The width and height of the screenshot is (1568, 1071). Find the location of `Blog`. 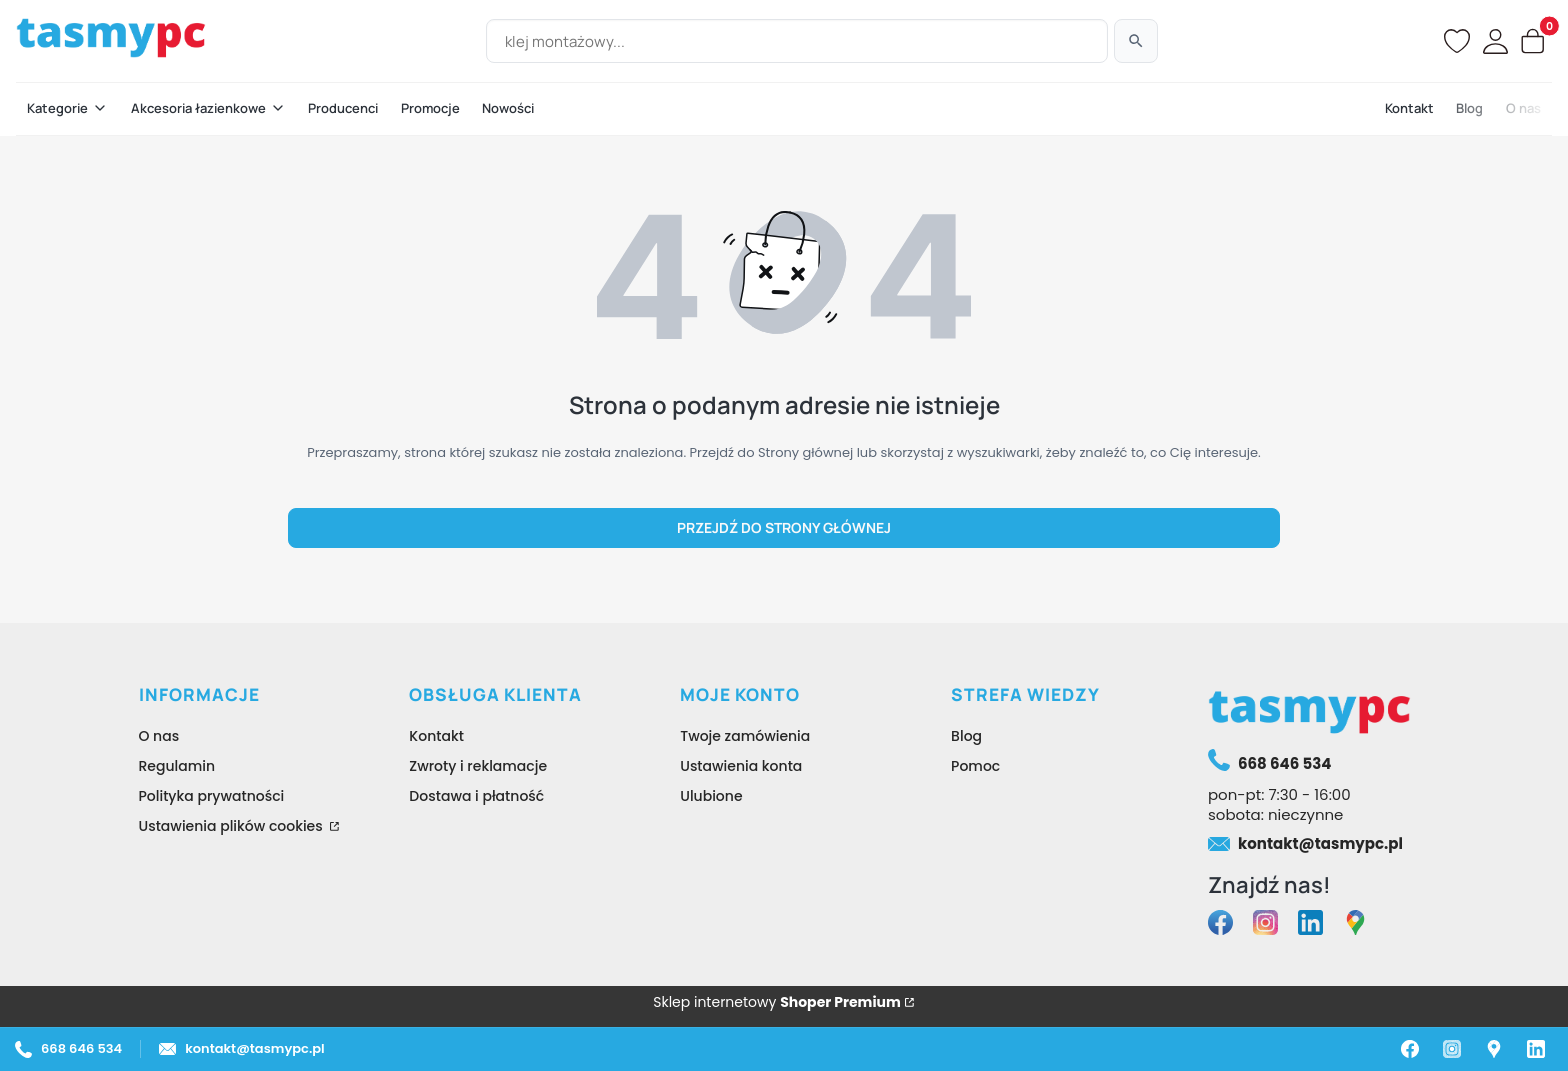

Blog is located at coordinates (966, 736).